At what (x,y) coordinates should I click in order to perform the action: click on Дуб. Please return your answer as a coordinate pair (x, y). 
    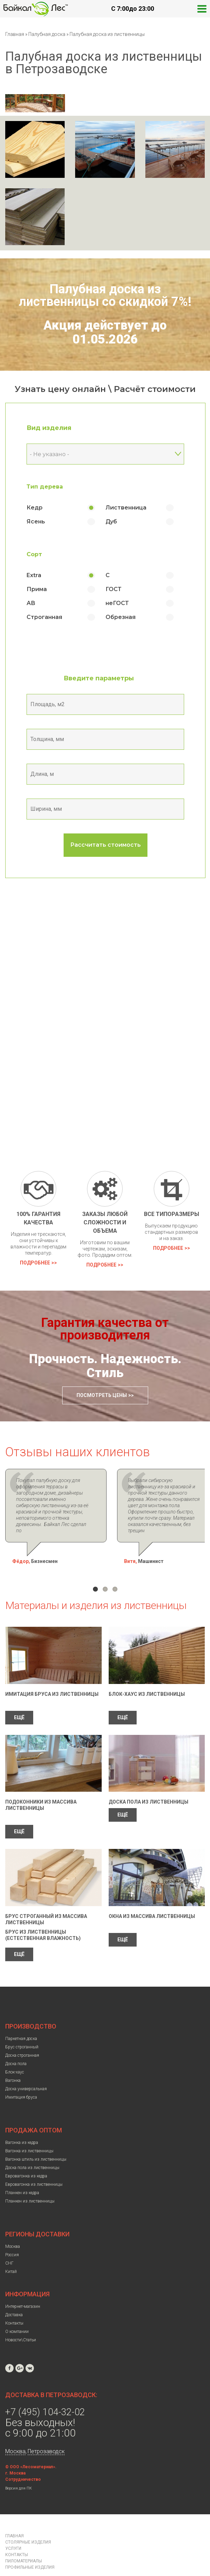
    Looking at the image, I should click on (111, 521).